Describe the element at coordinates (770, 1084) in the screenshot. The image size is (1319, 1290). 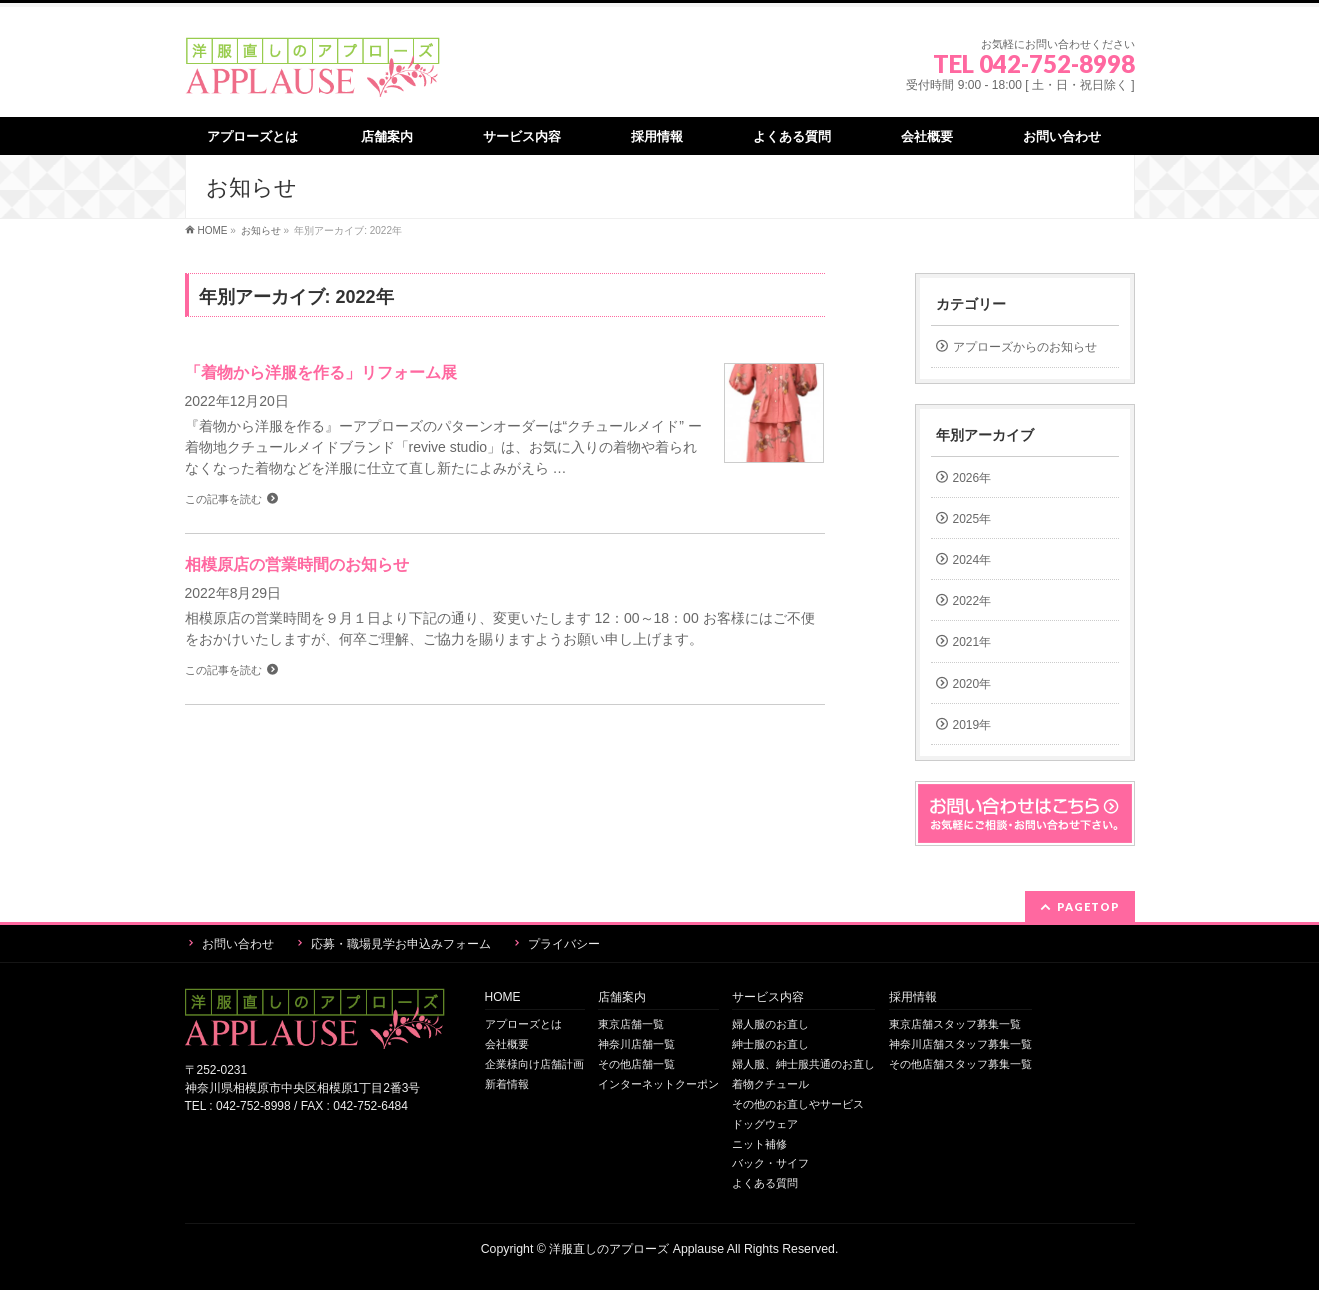
I see `着物クチュール` at that location.